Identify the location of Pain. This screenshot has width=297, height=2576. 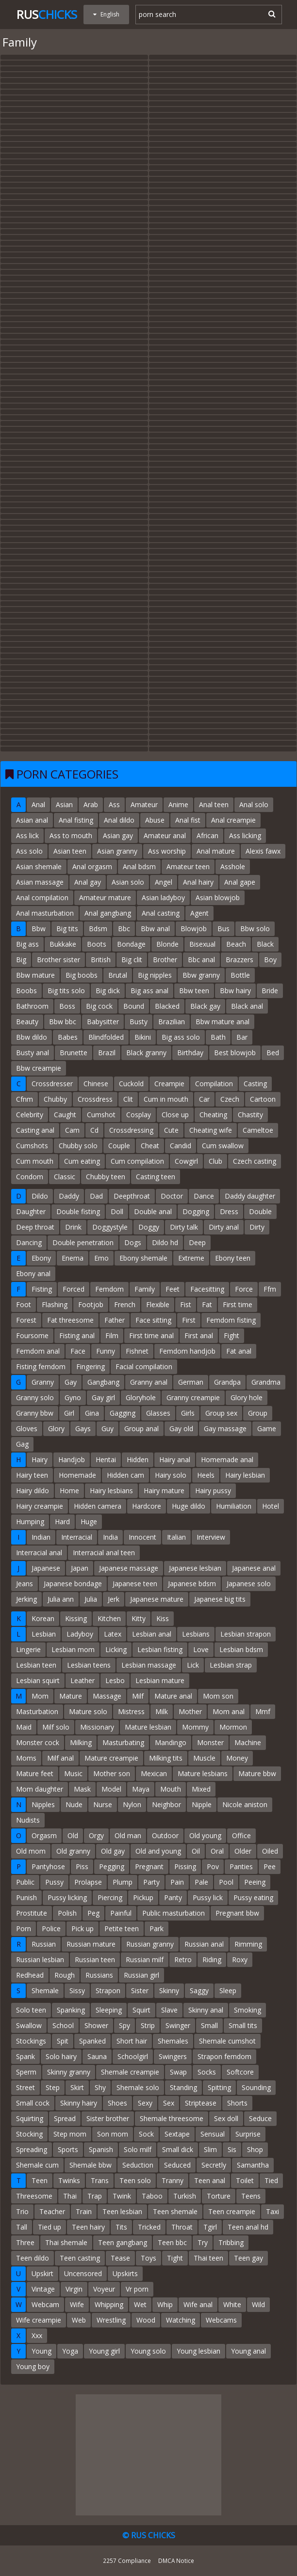
(177, 1882).